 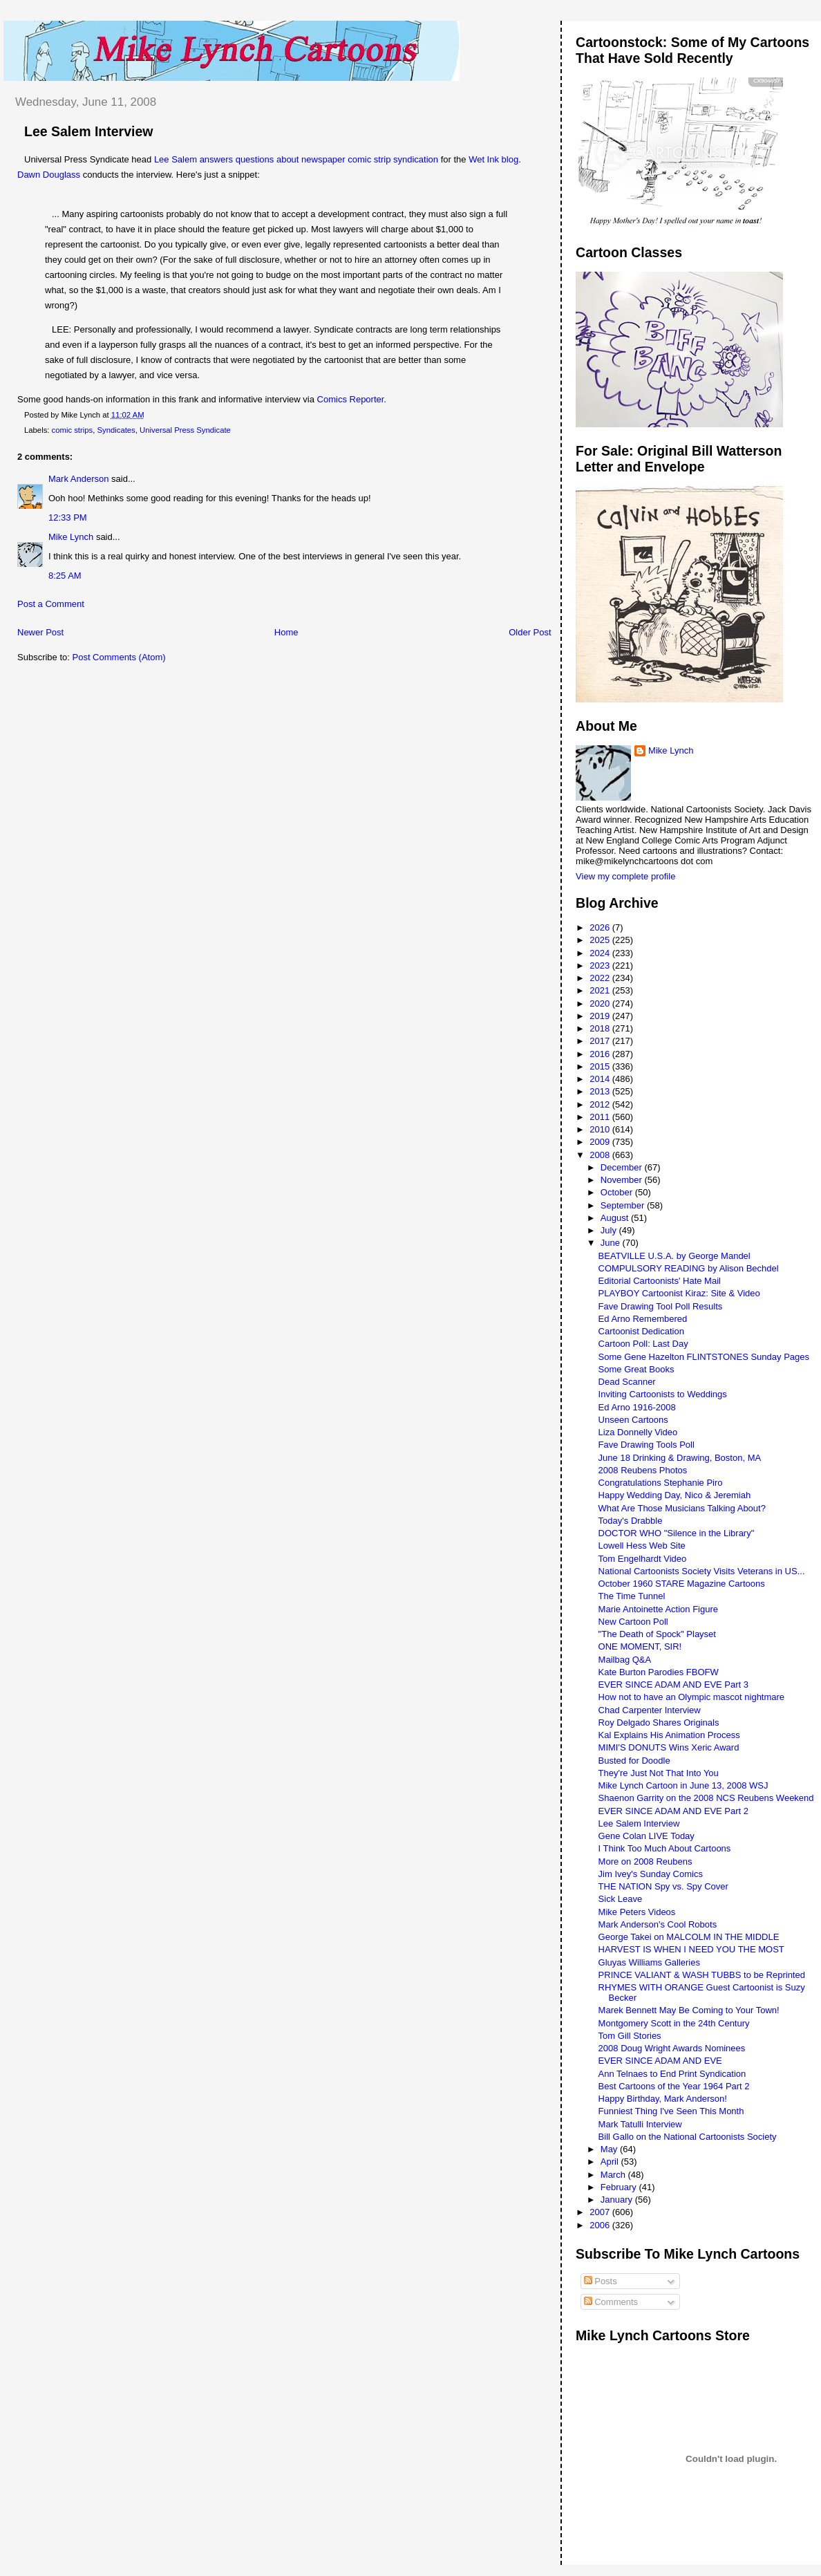 I want to click on Mark Anderson, so click(x=78, y=479).